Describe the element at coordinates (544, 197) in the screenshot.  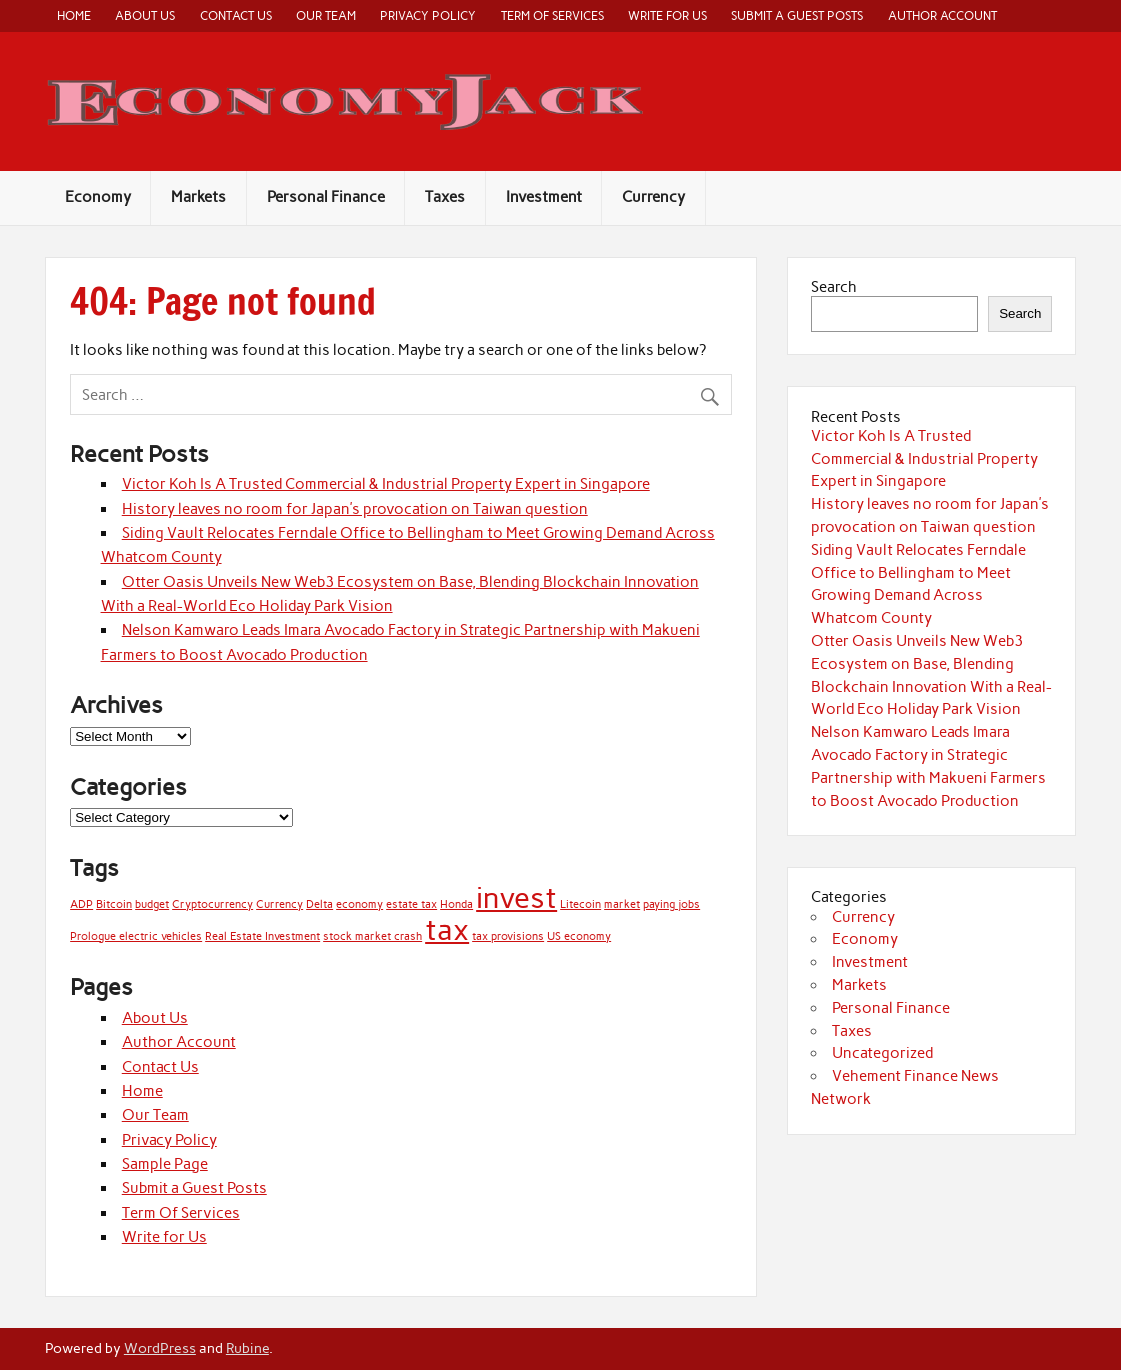
I see `Investment` at that location.